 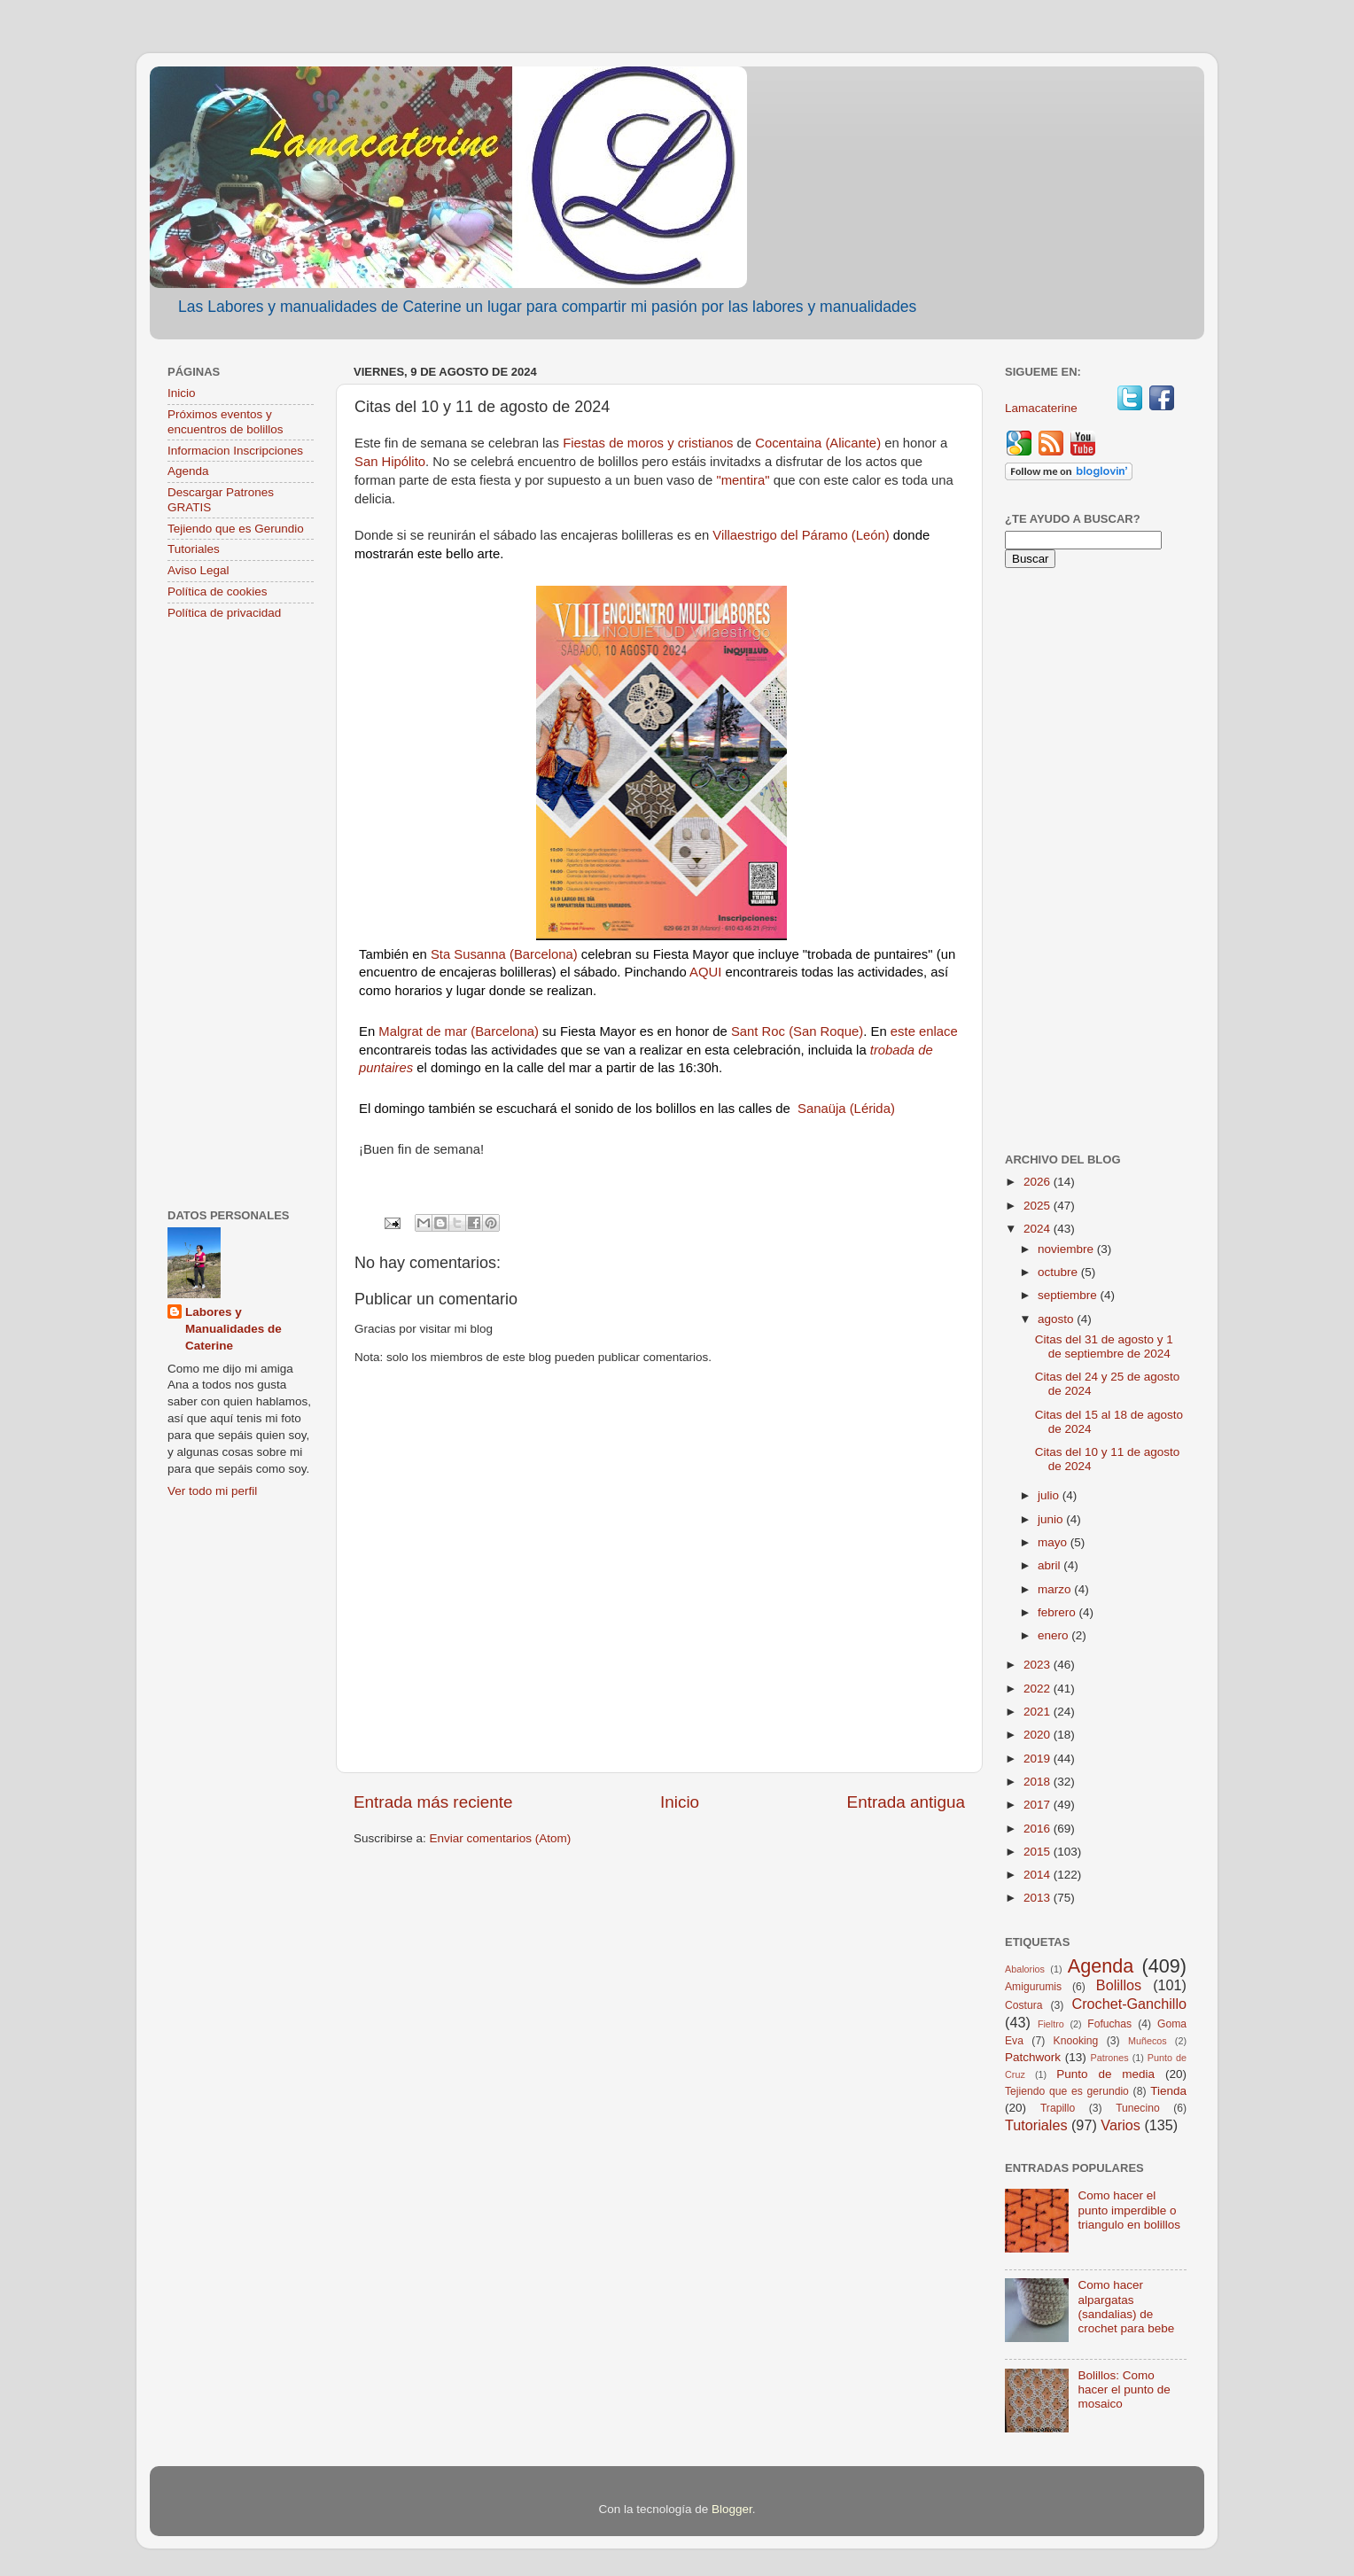 I want to click on Ver todo mi perfil, so click(x=212, y=1491).